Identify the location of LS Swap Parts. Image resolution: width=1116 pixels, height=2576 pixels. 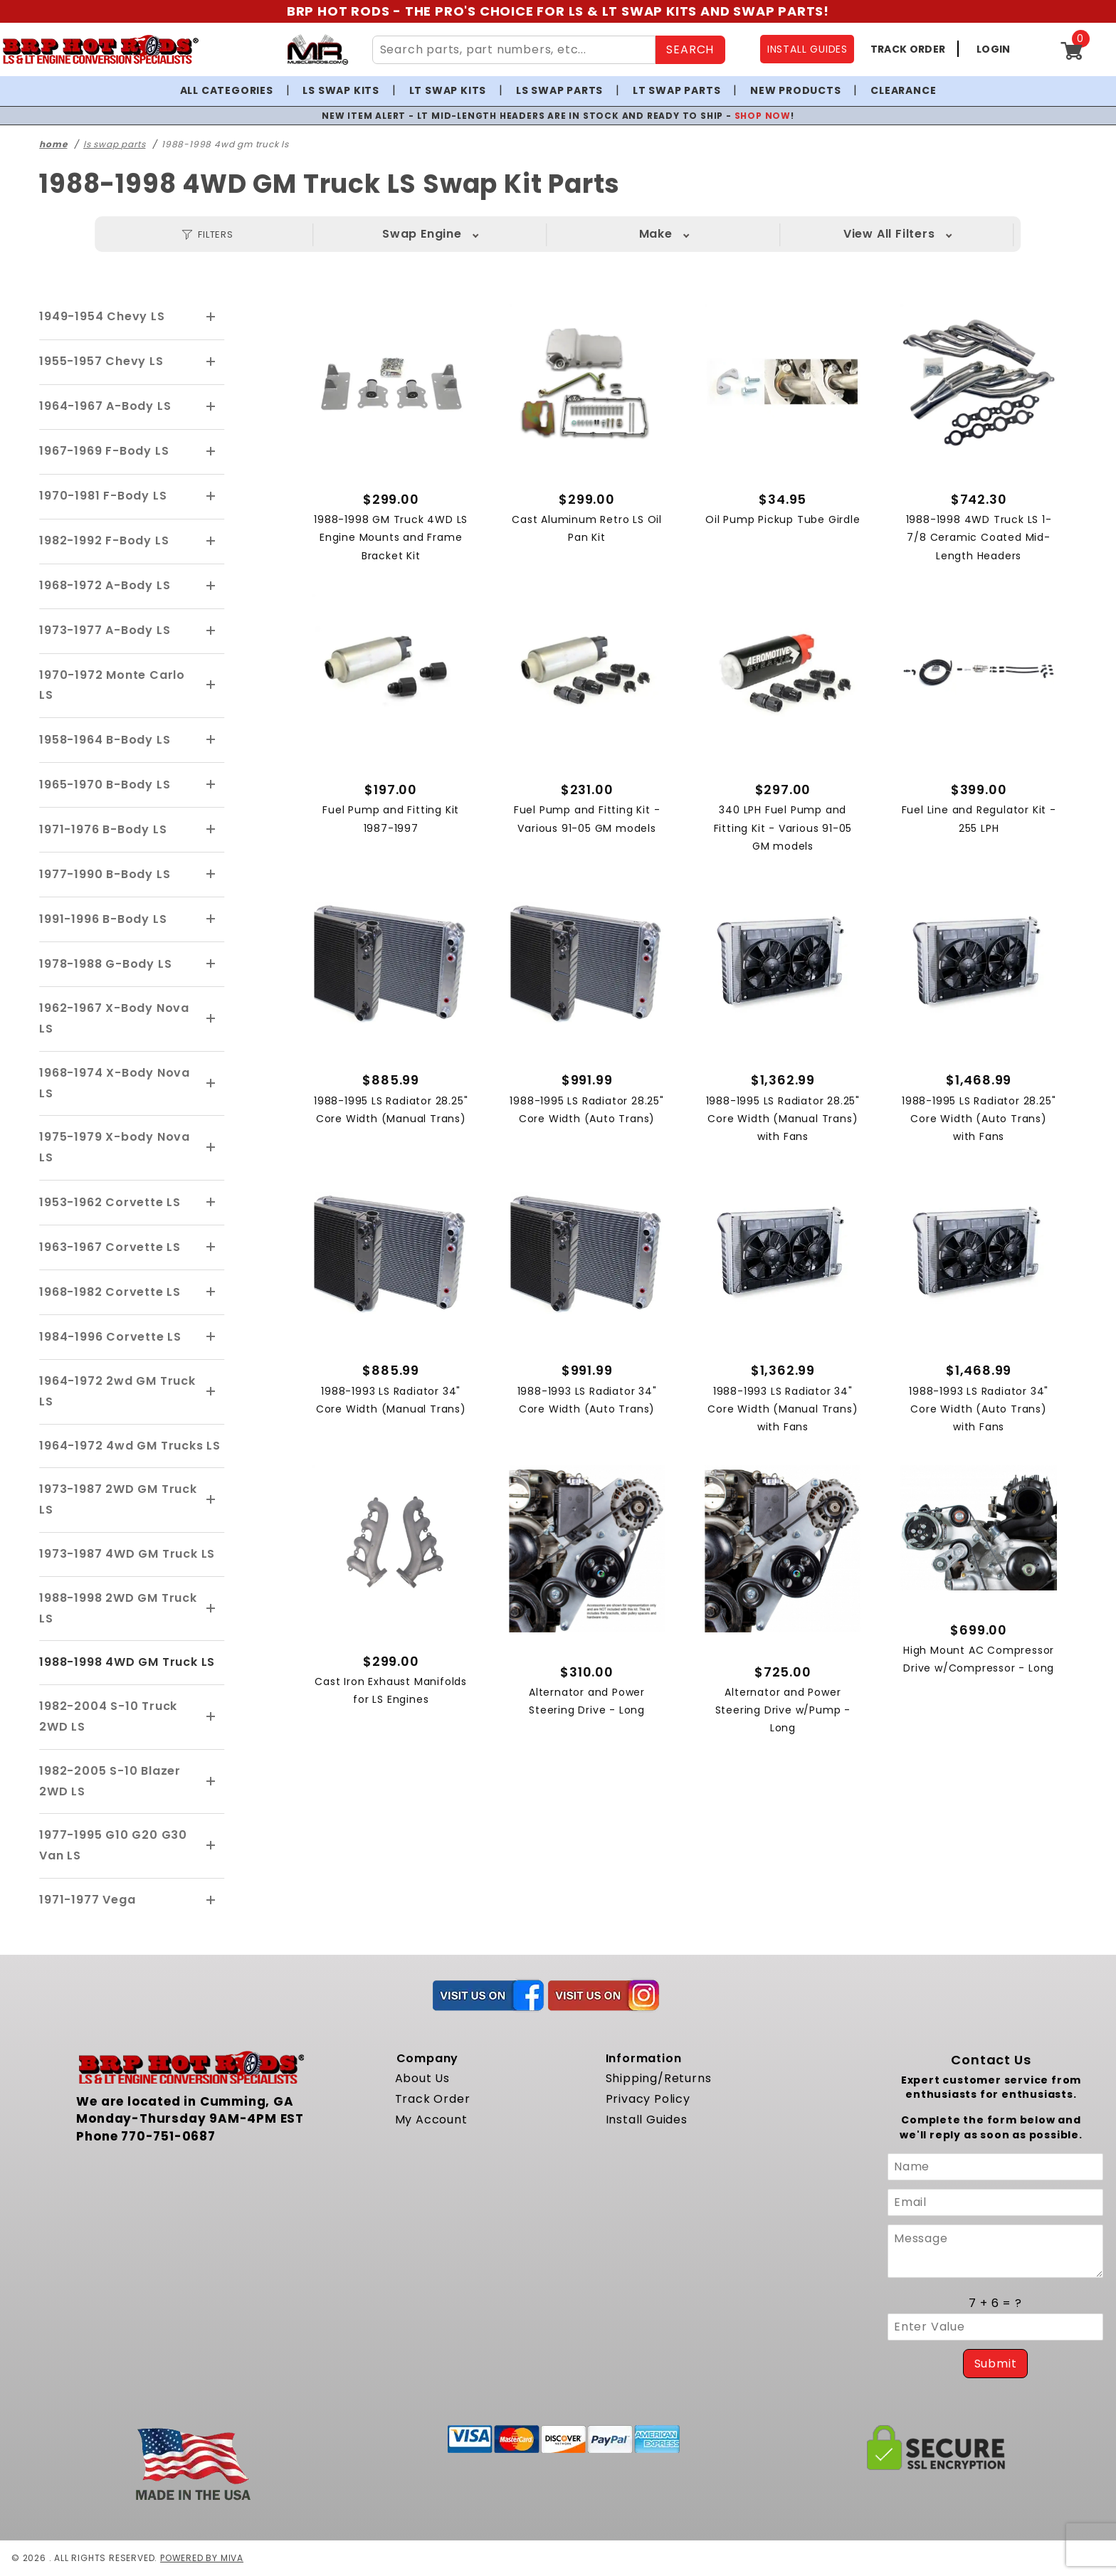
(559, 90).